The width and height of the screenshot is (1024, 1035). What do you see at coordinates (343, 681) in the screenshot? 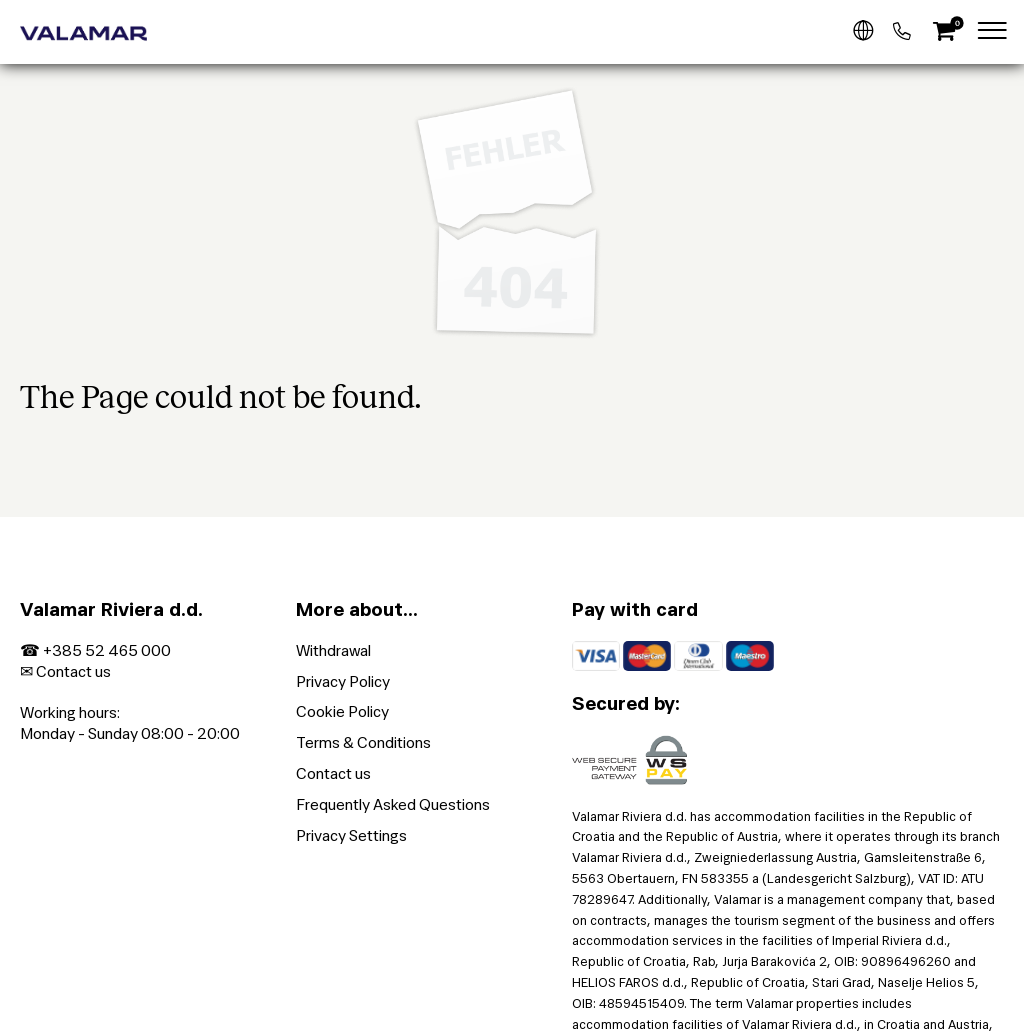
I see `Privacy Policy` at bounding box center [343, 681].